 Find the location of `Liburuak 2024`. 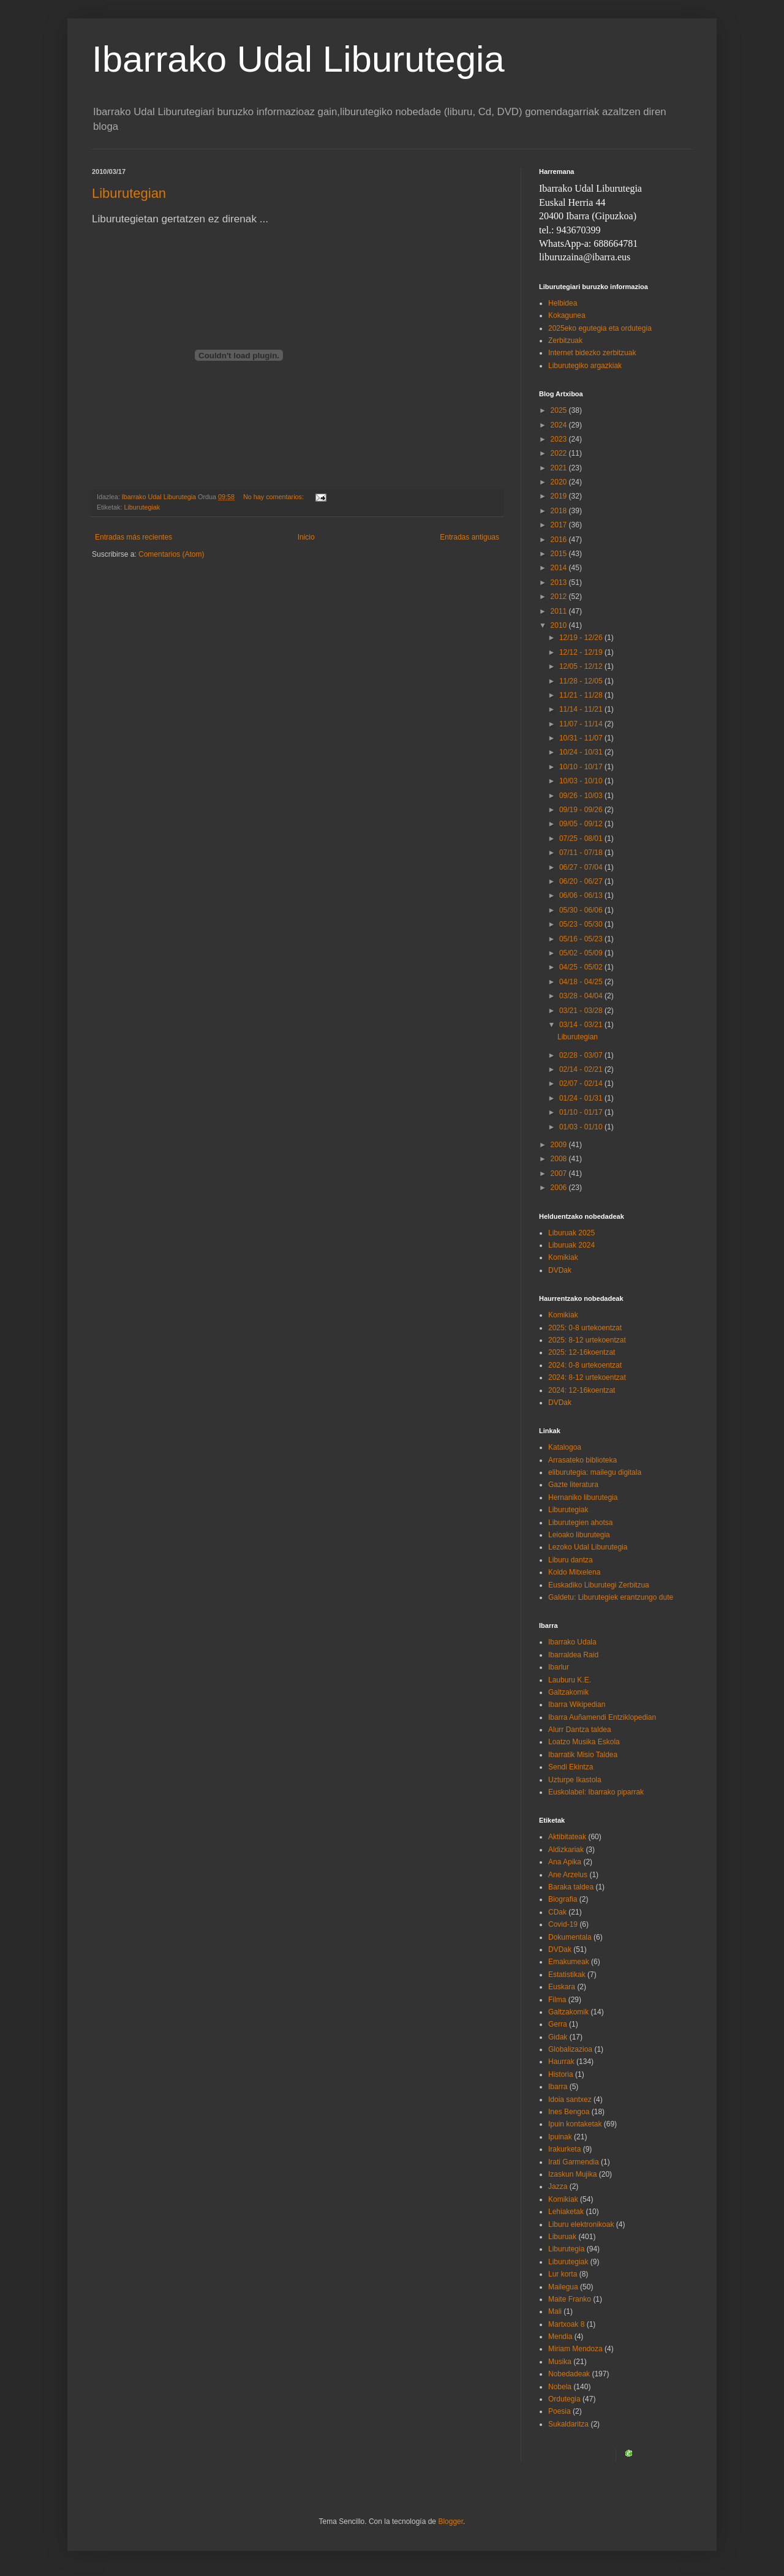

Liburuak 2024 is located at coordinates (571, 1245).